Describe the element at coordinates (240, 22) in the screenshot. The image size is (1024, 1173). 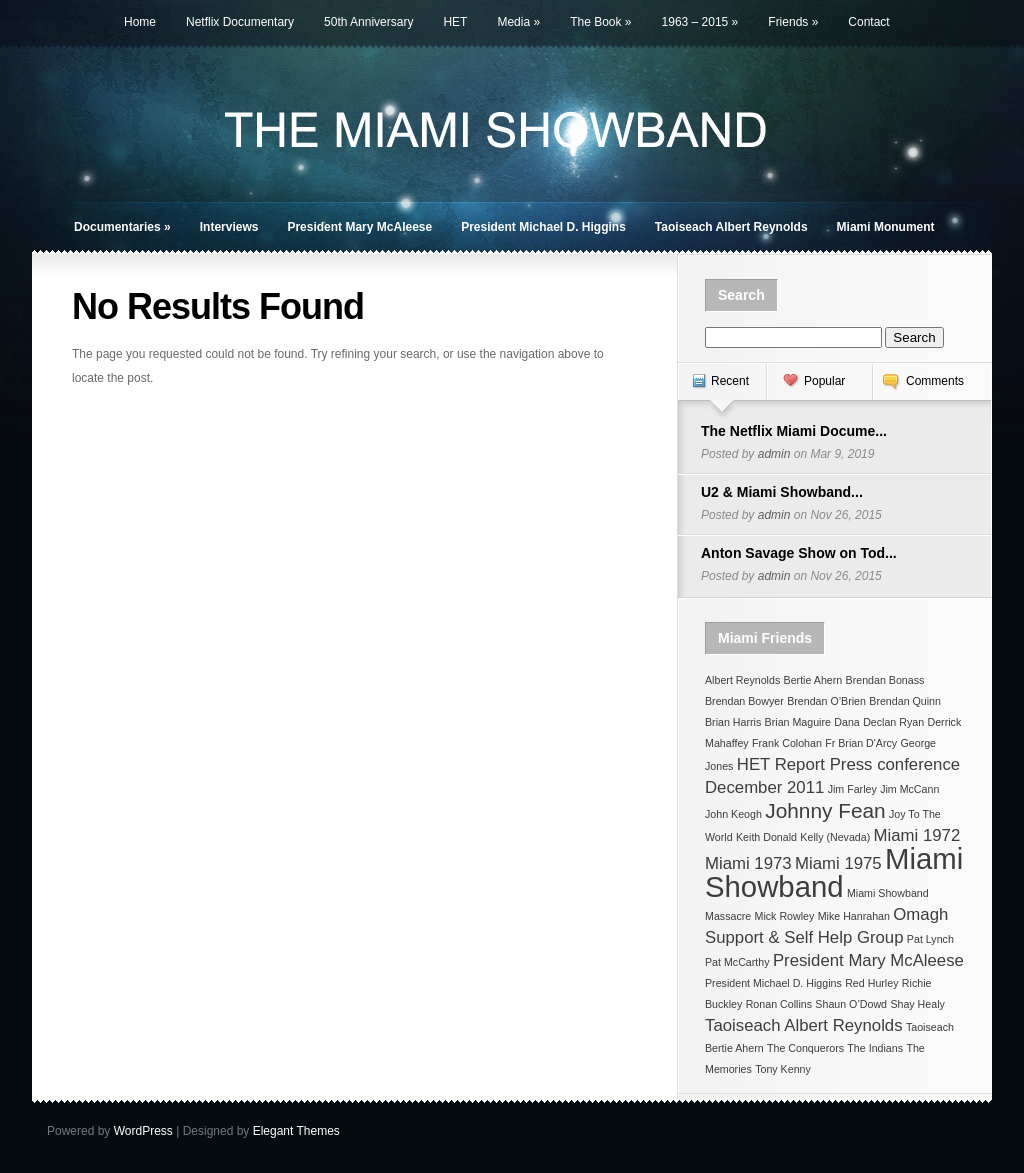
I see `Netflix Documentary` at that location.